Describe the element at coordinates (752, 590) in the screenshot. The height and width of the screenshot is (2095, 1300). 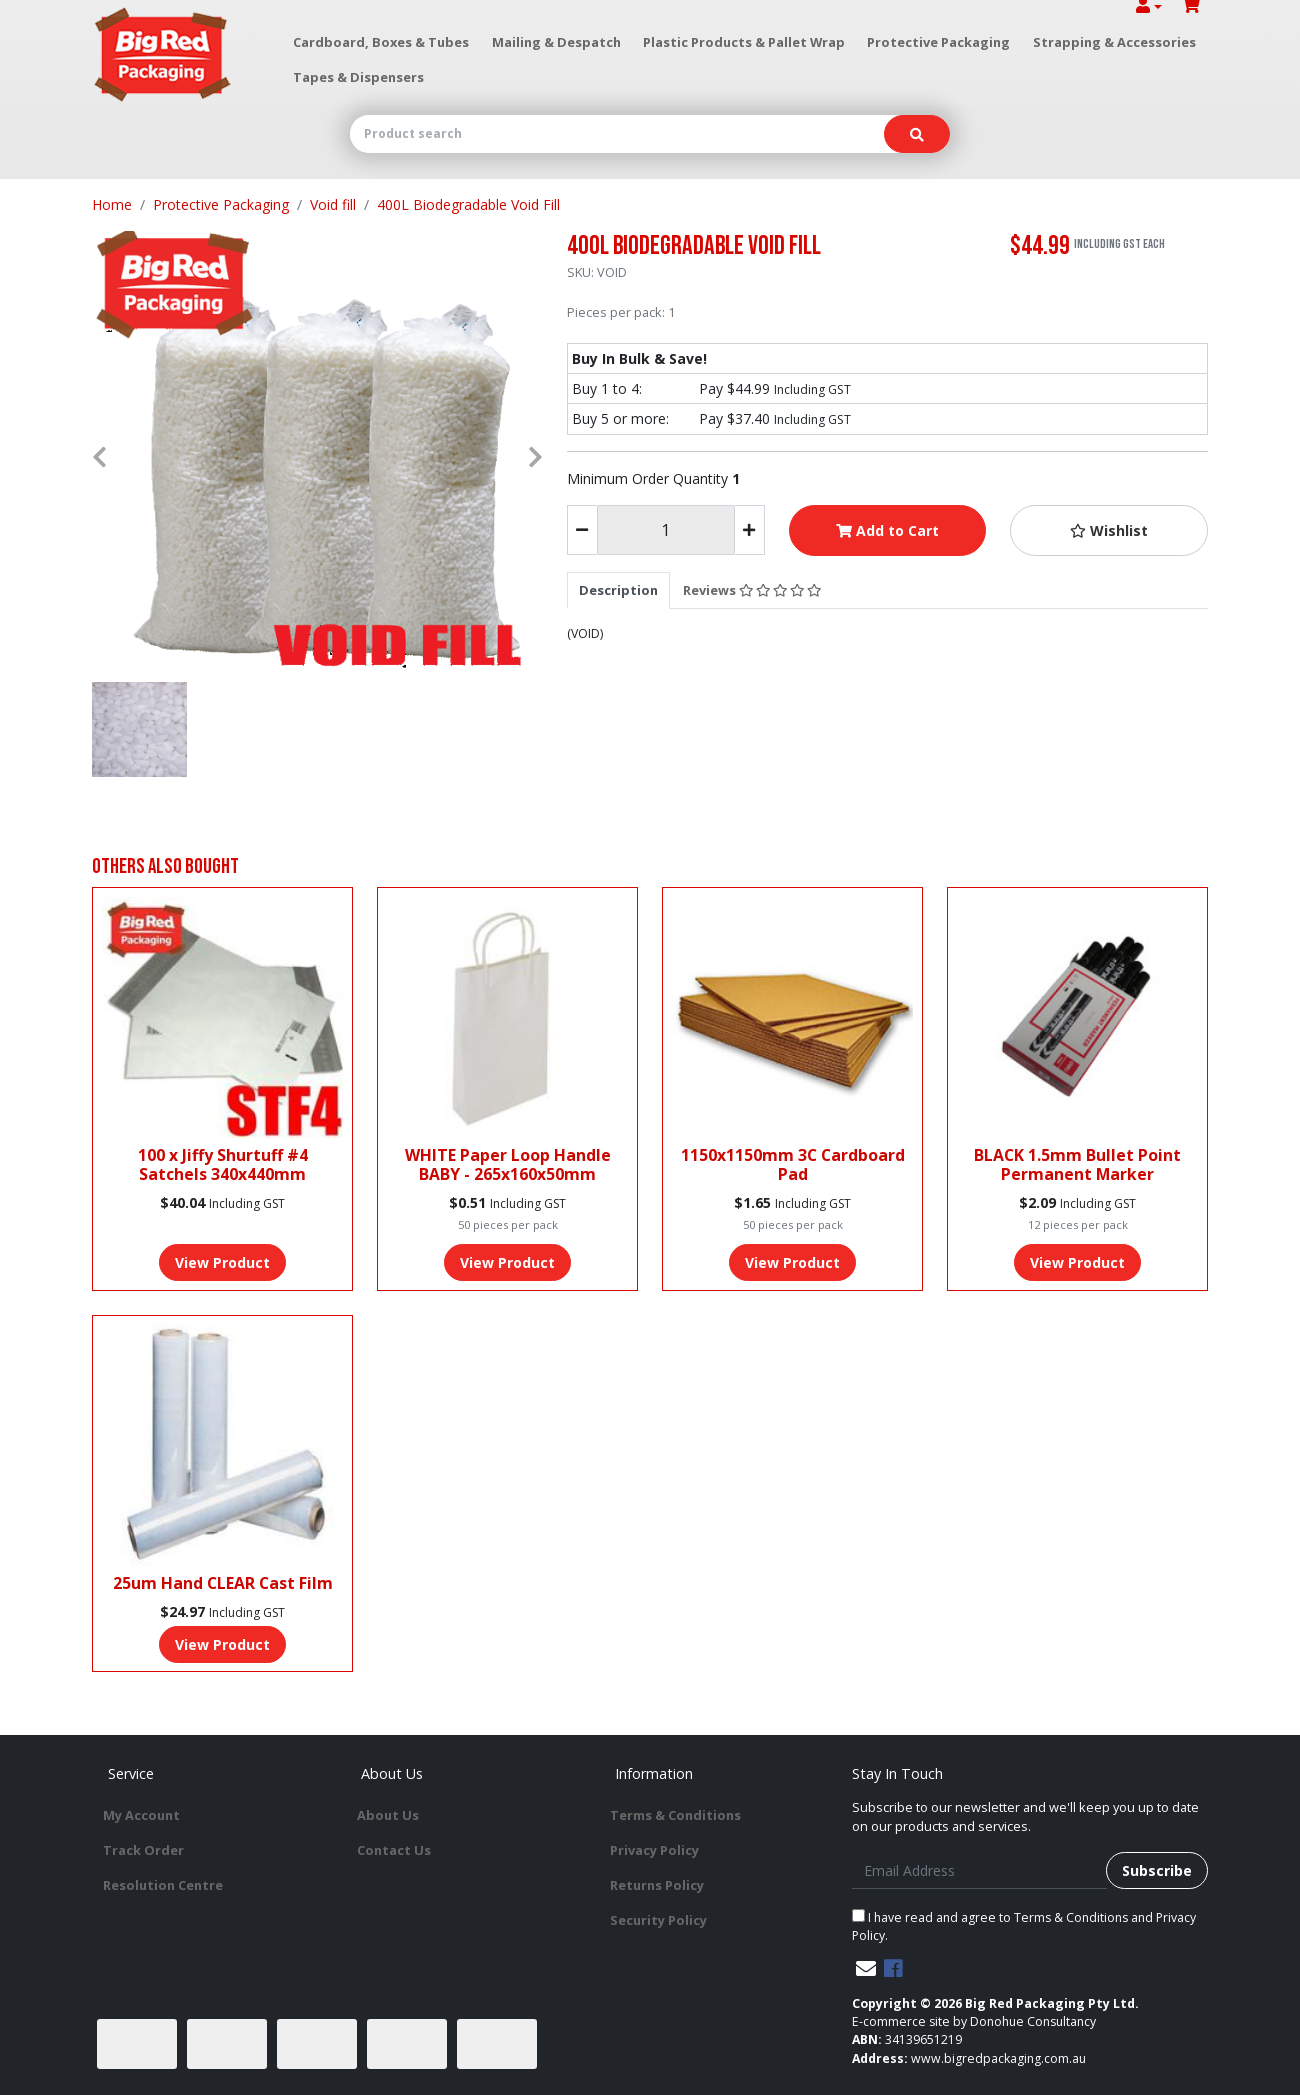
I see `Reviews` at that location.